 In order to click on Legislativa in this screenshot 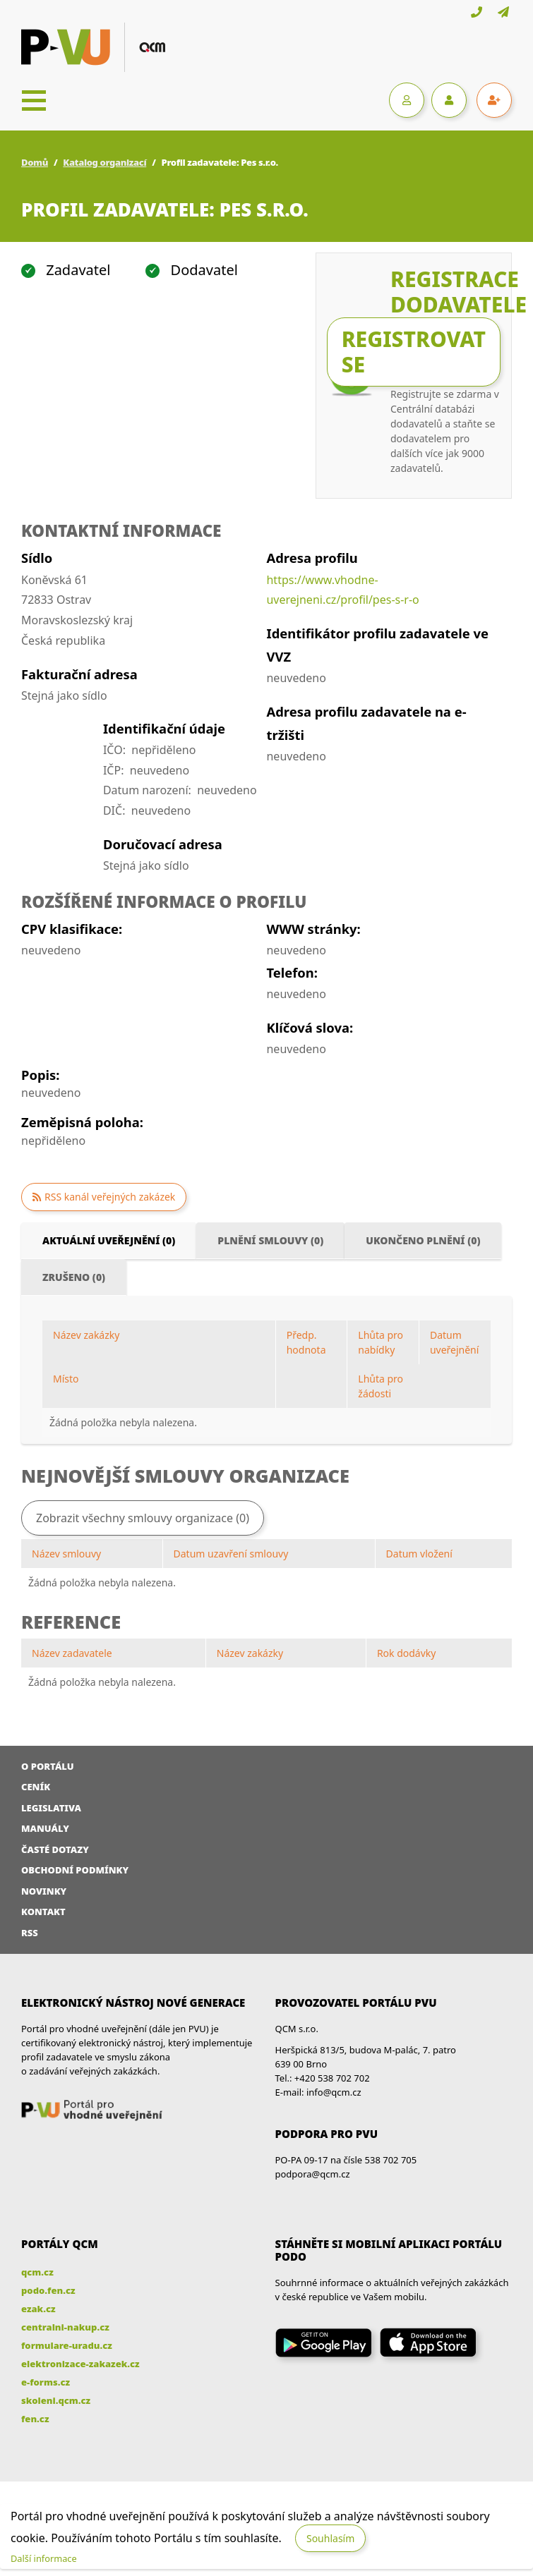, I will do `click(51, 1808)`.